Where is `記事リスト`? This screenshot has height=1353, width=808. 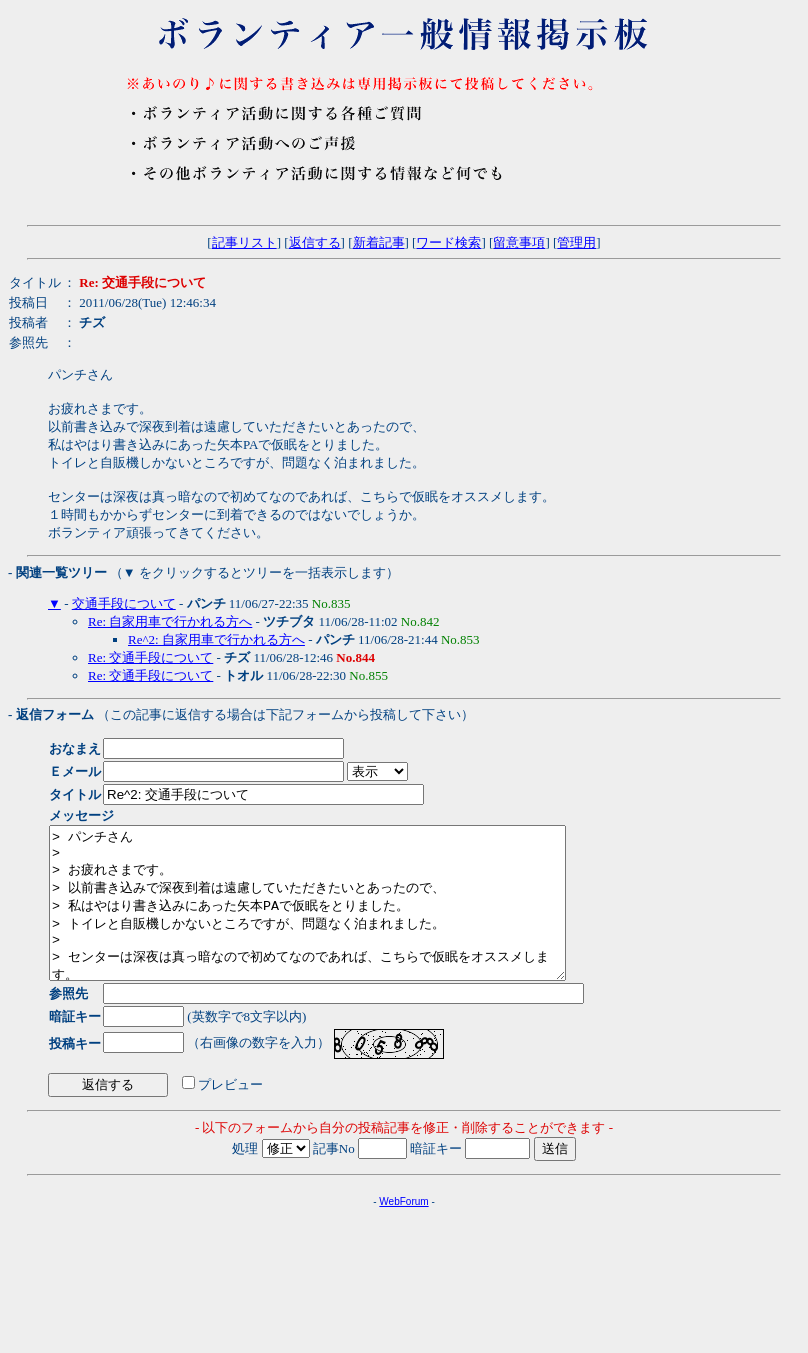
記事リスト is located at coordinates (244, 242).